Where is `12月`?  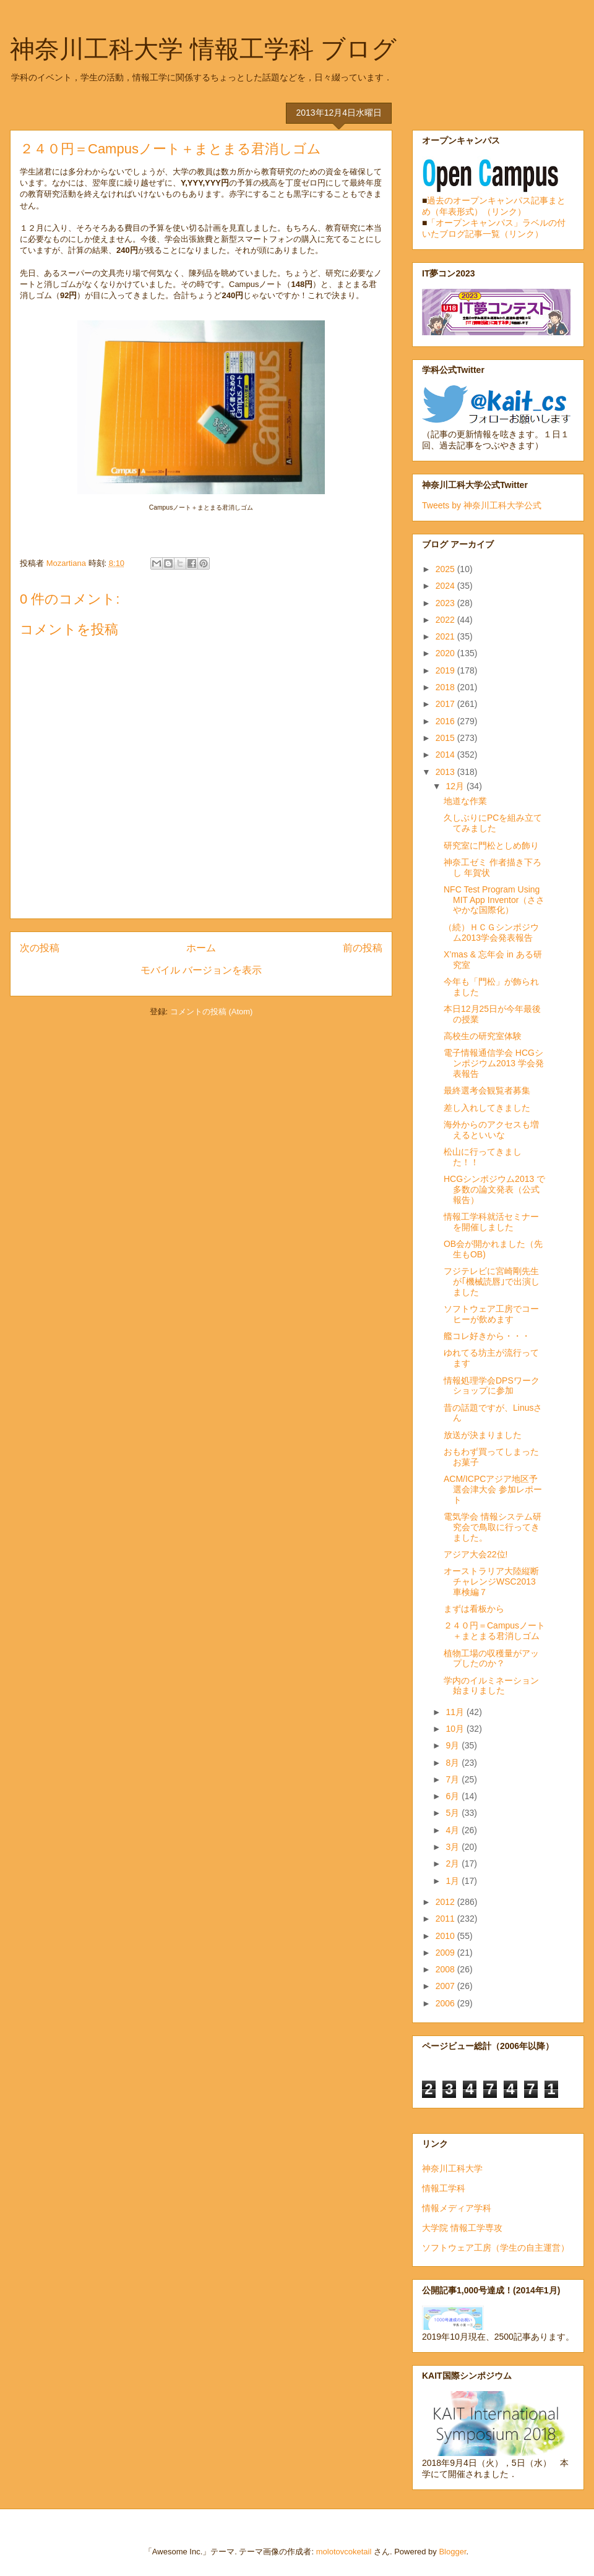 12月 is located at coordinates (456, 786).